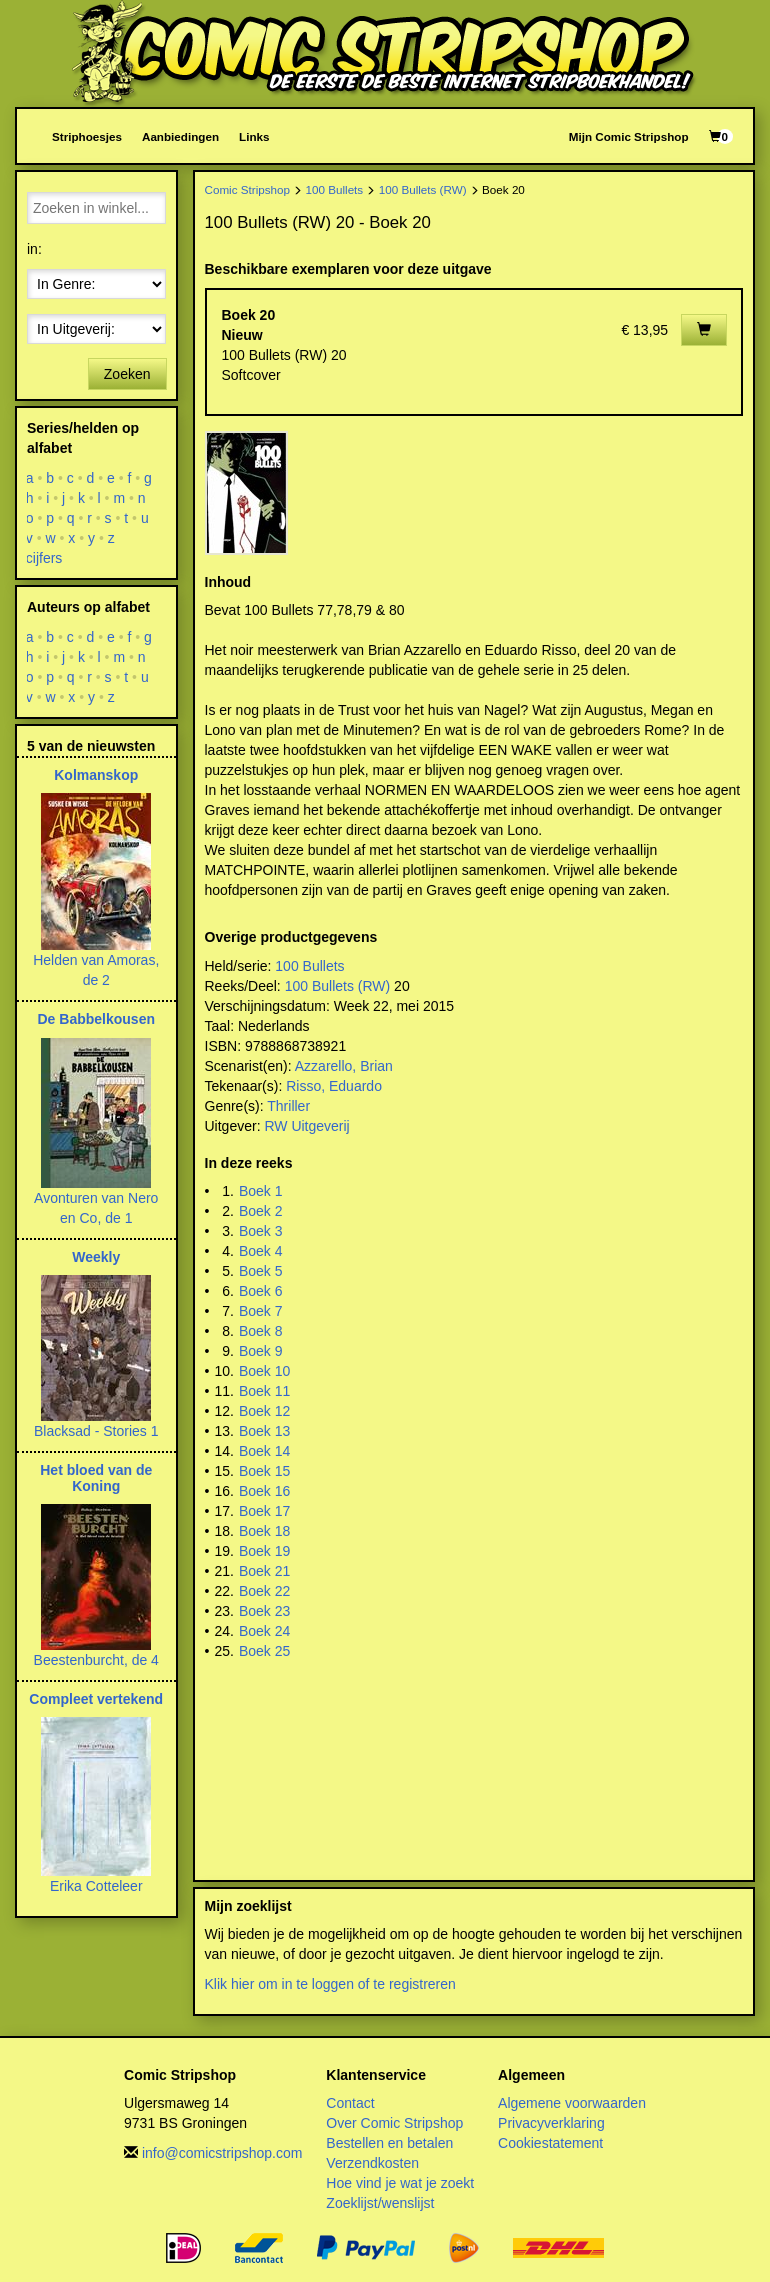  What do you see at coordinates (96, 1257) in the screenshot?
I see `Weekly` at bounding box center [96, 1257].